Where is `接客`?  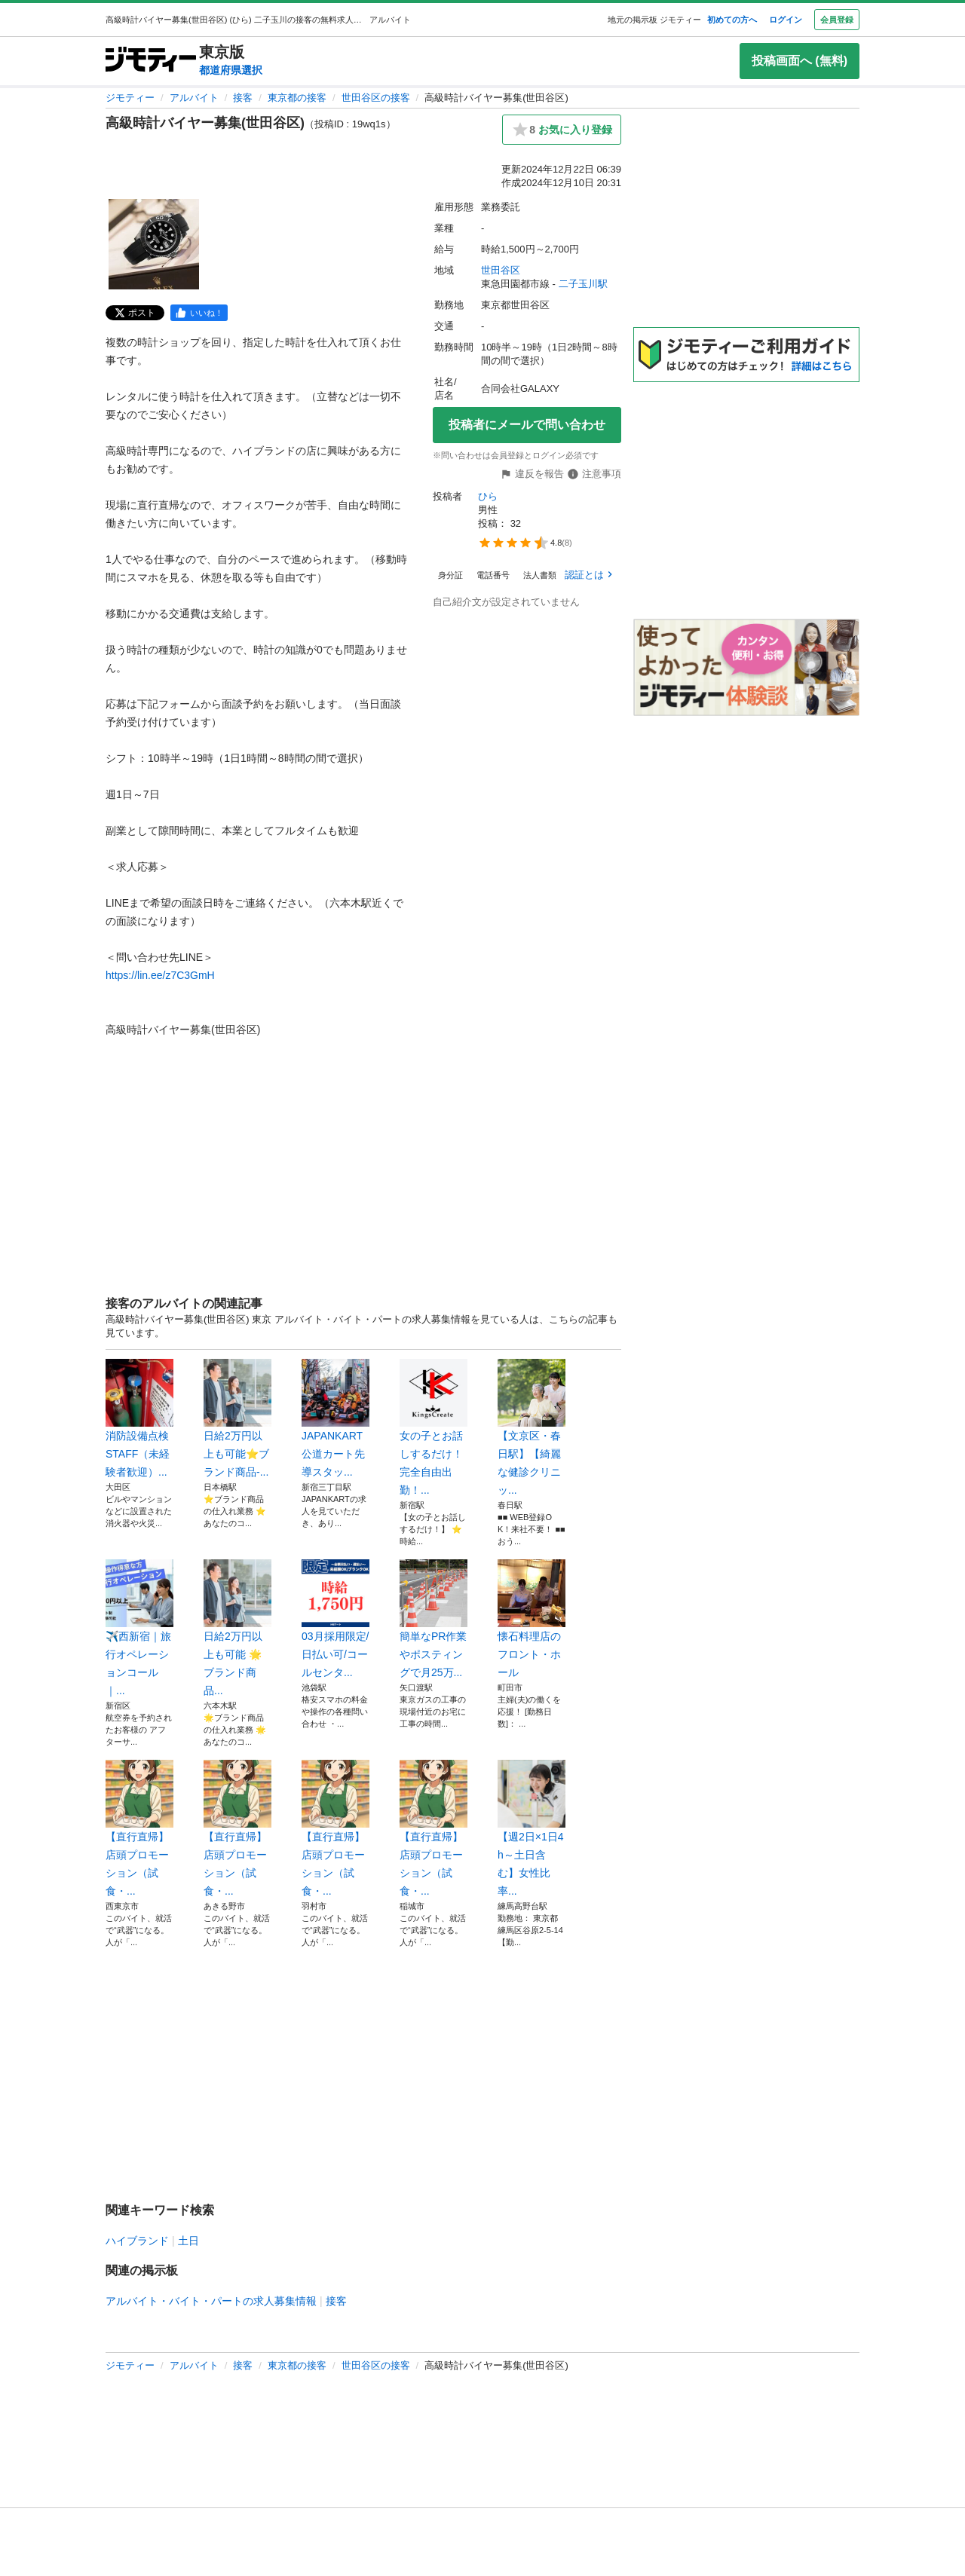 接客 is located at coordinates (243, 97).